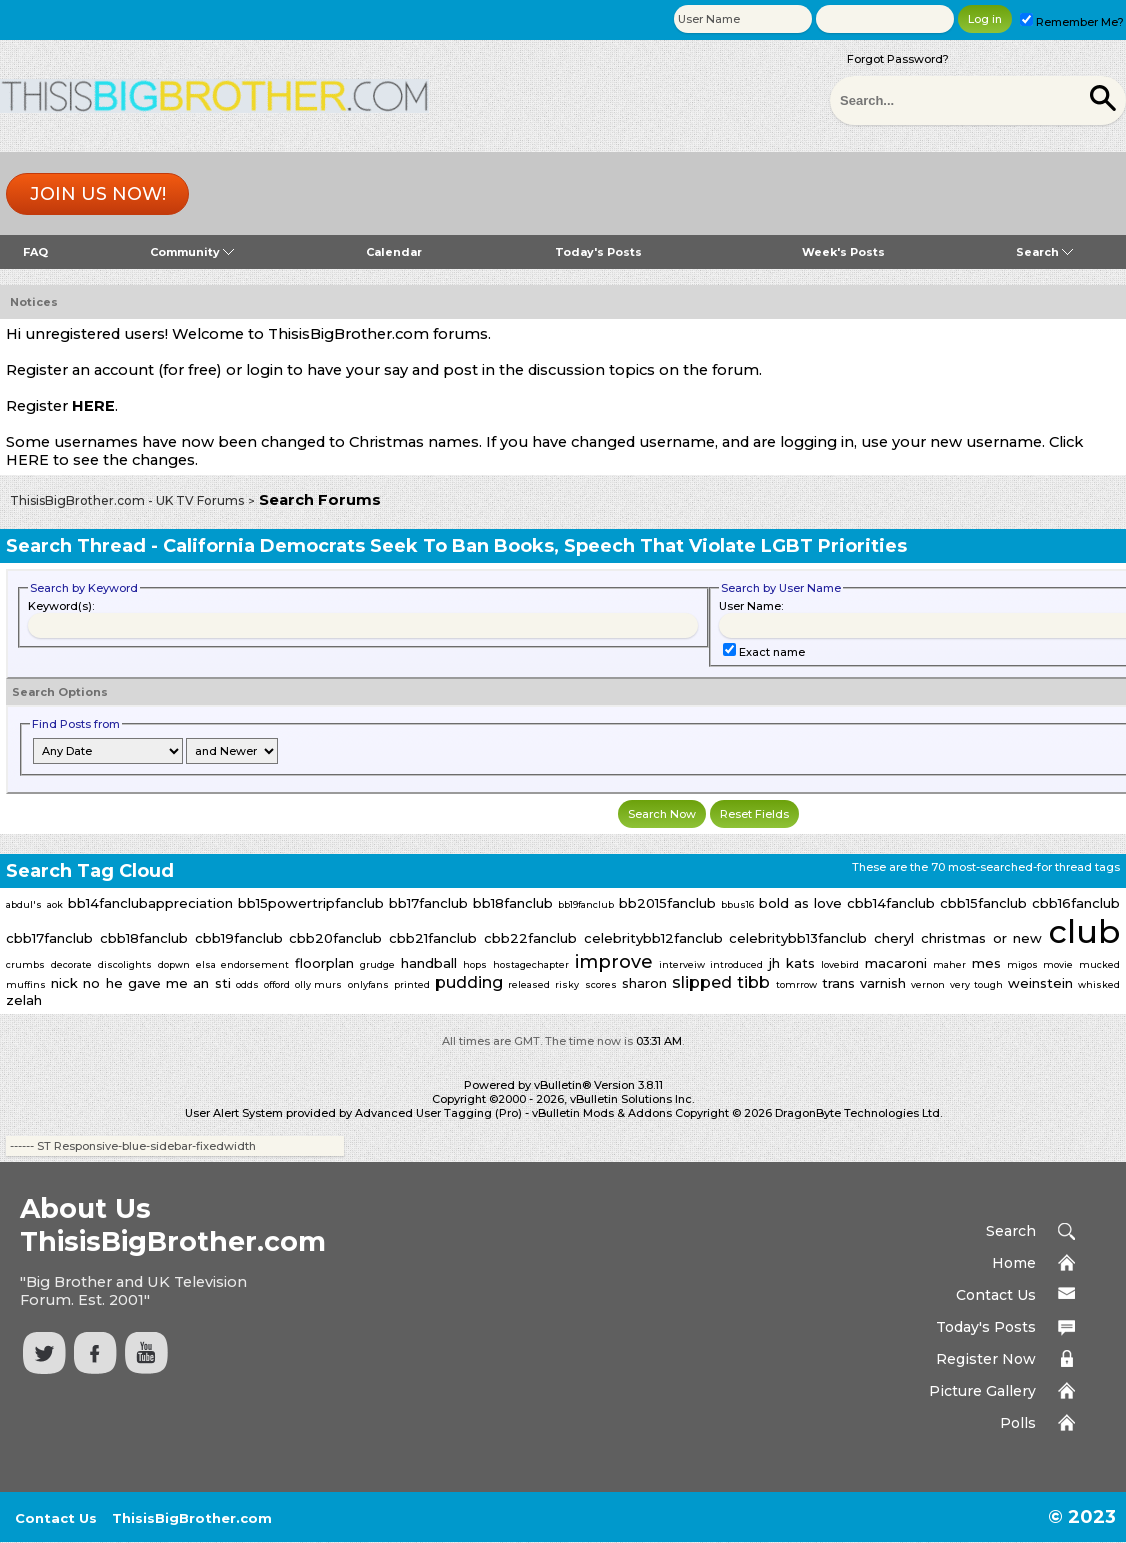  I want to click on ThisisBigBrother.com - UK TV Forums, so click(127, 500).